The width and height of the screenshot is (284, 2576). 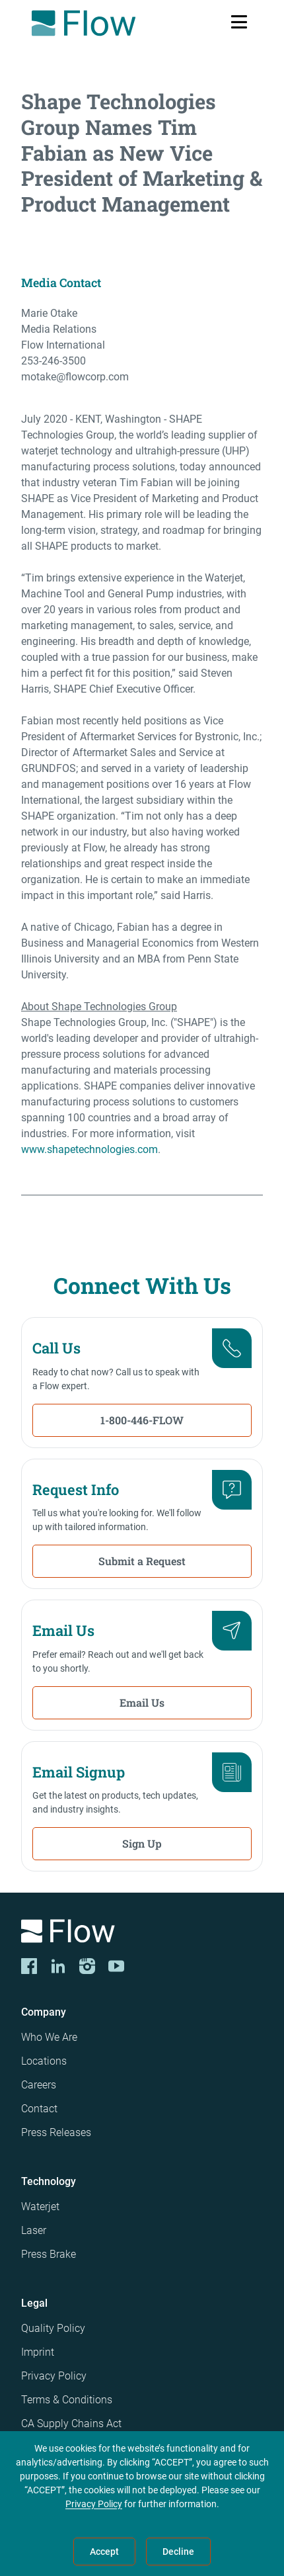 I want to click on Laser, so click(x=33, y=2230).